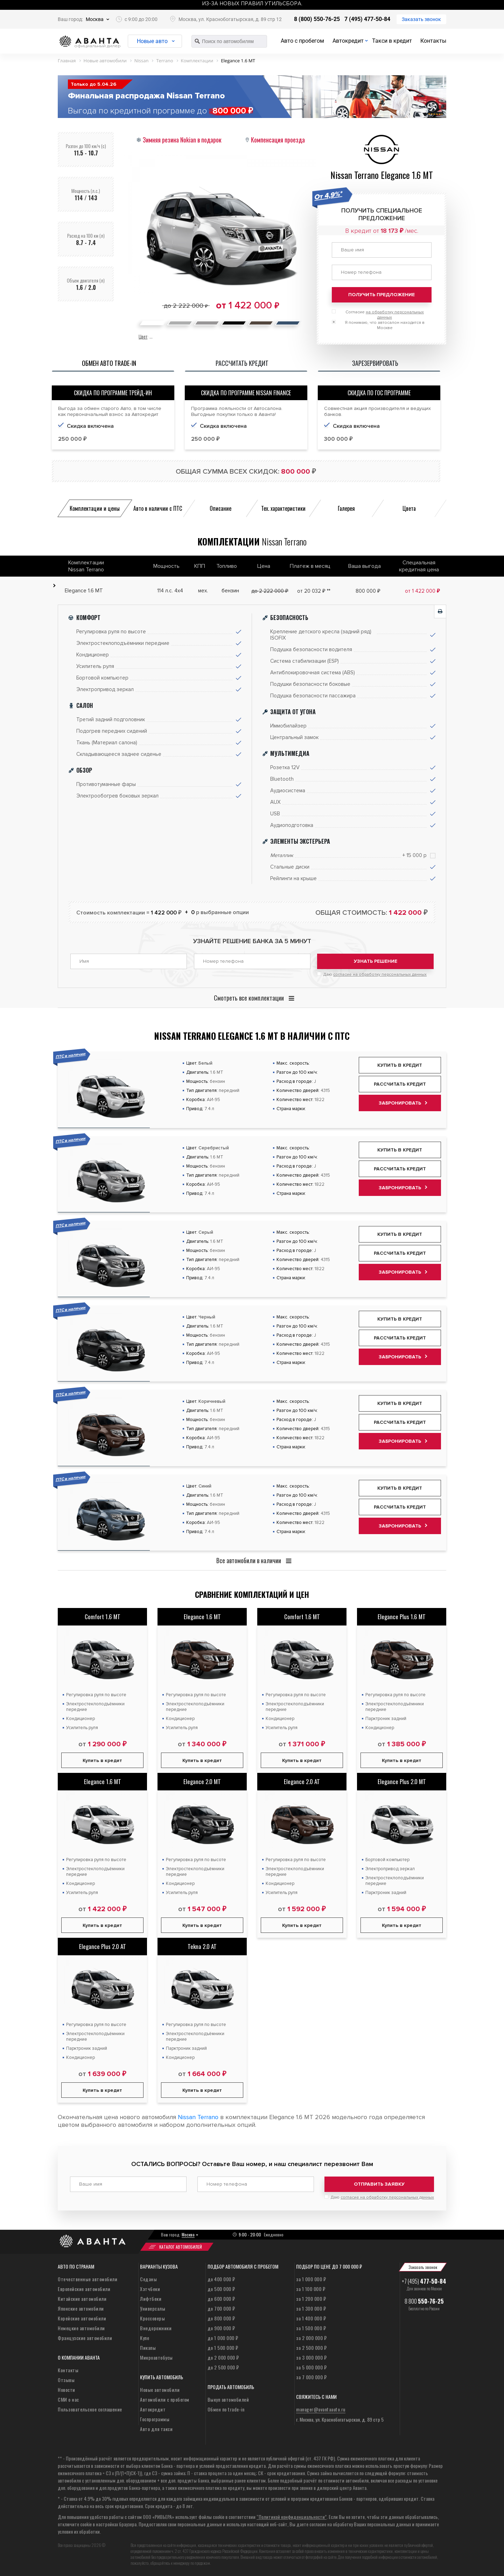 Image resolution: width=504 pixels, height=2576 pixels. Describe the element at coordinates (148, 2279) in the screenshot. I see `Седаны` at that location.